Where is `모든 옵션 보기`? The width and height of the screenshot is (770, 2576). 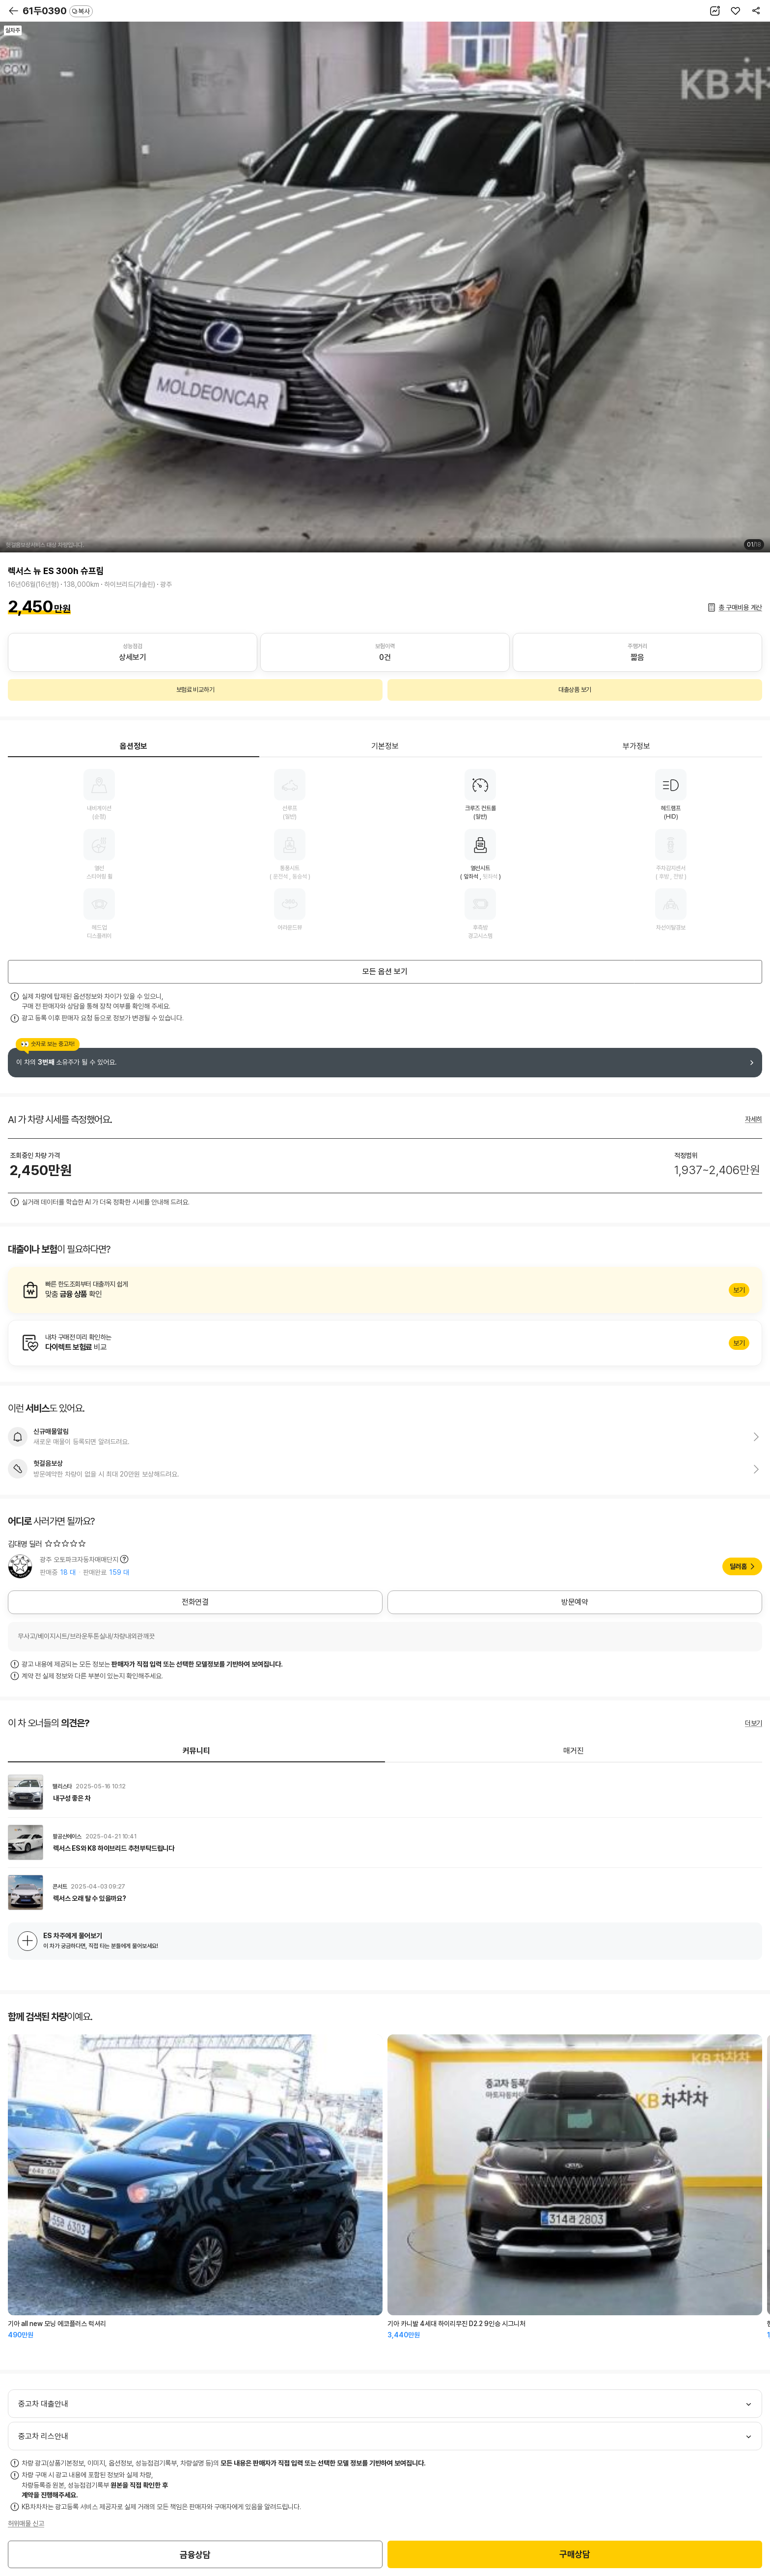 모든 옵션 보기 is located at coordinates (385, 971).